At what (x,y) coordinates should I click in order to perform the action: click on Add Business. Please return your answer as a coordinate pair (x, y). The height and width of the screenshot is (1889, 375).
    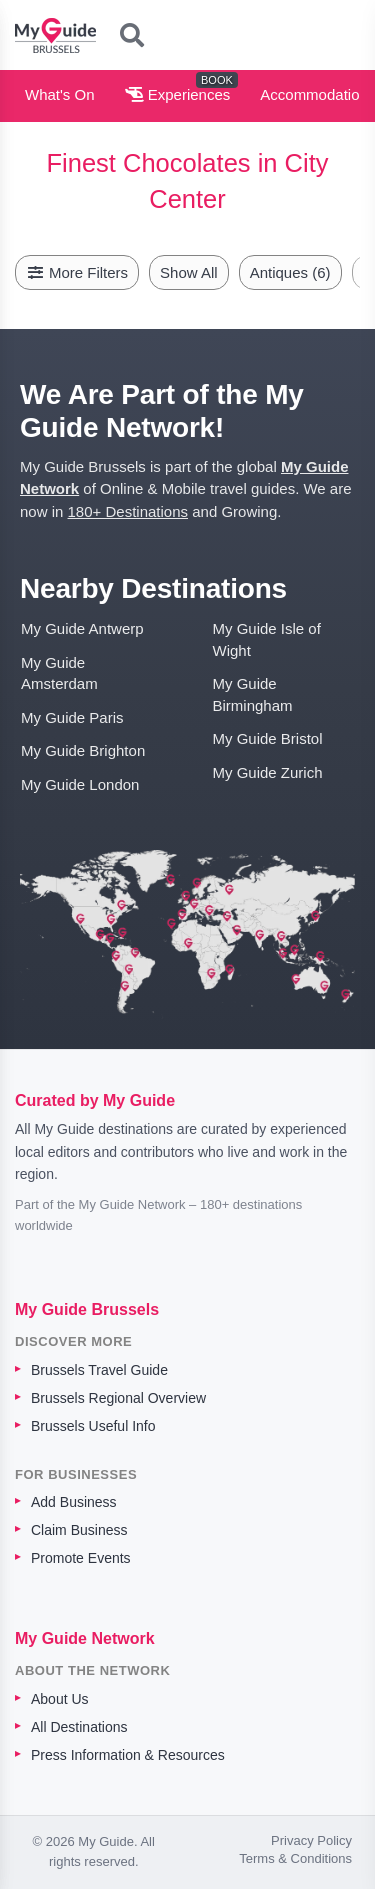
    Looking at the image, I should click on (74, 1502).